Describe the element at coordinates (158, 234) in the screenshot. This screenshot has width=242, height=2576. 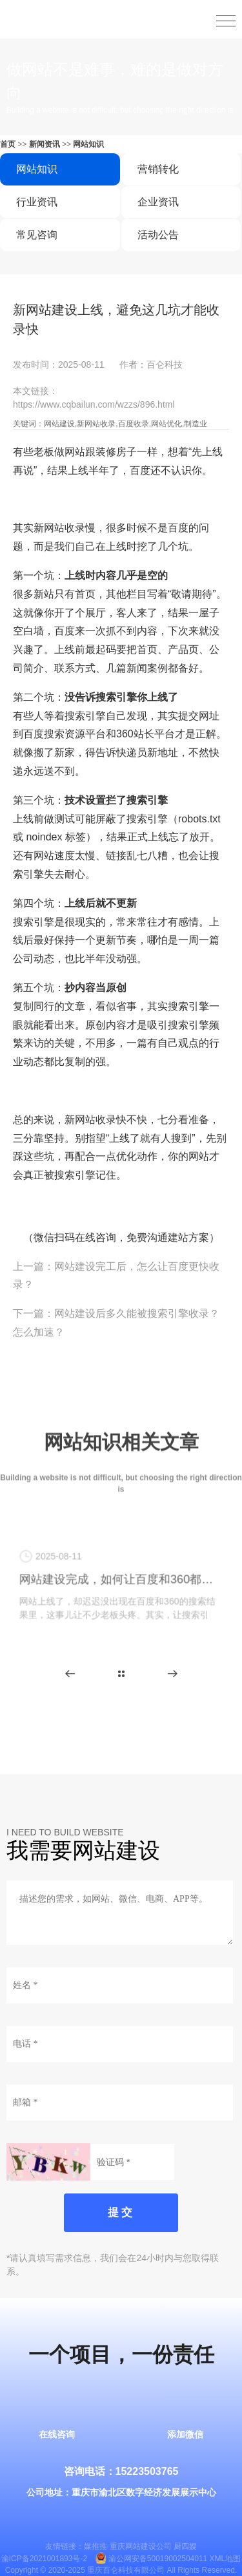
I see `活动公告` at that location.